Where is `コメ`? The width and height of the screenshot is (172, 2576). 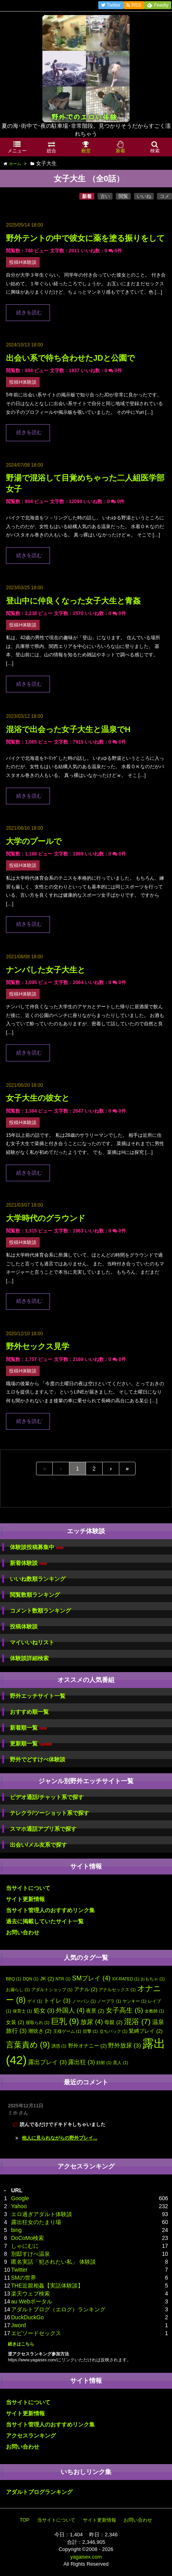 コメ is located at coordinates (164, 196).